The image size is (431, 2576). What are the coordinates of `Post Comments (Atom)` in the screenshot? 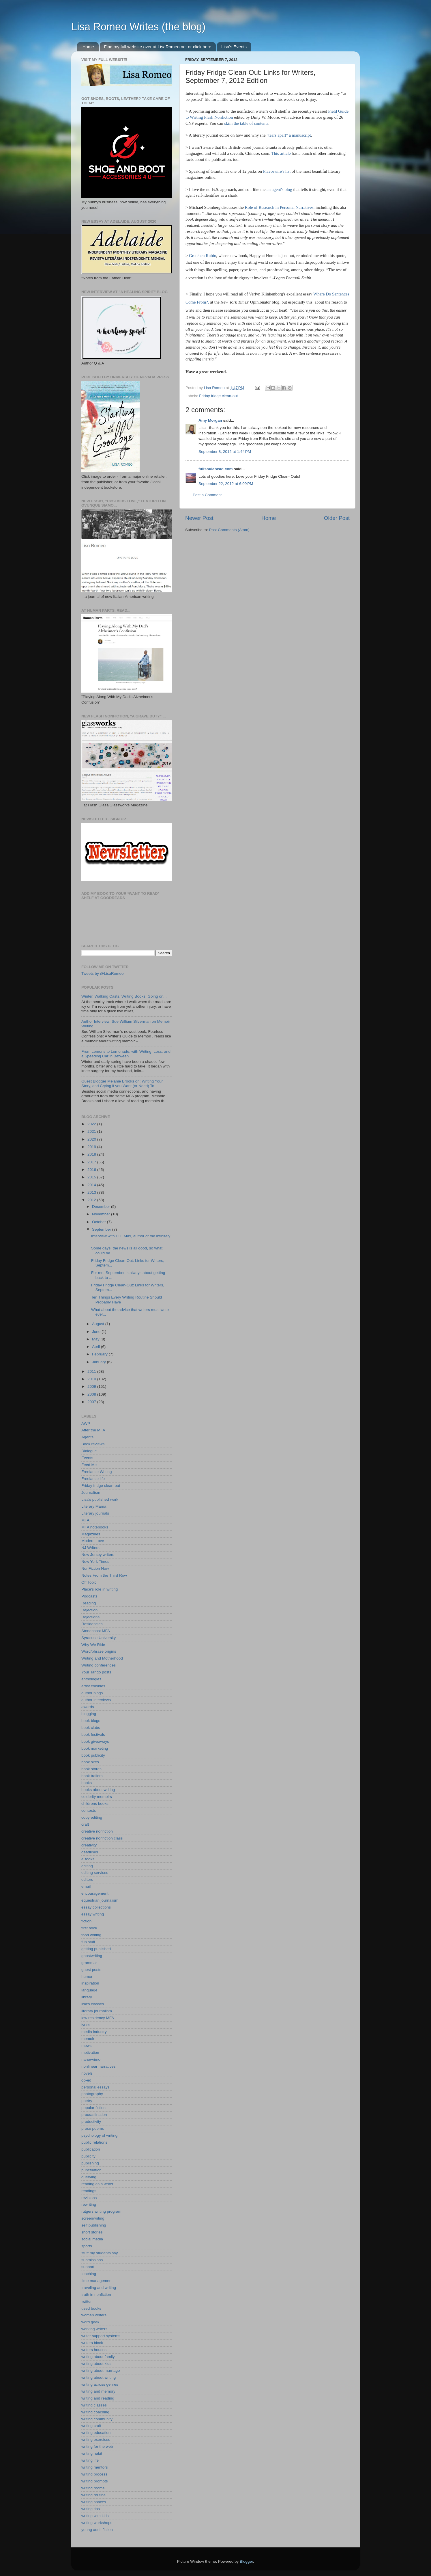 It's located at (229, 530).